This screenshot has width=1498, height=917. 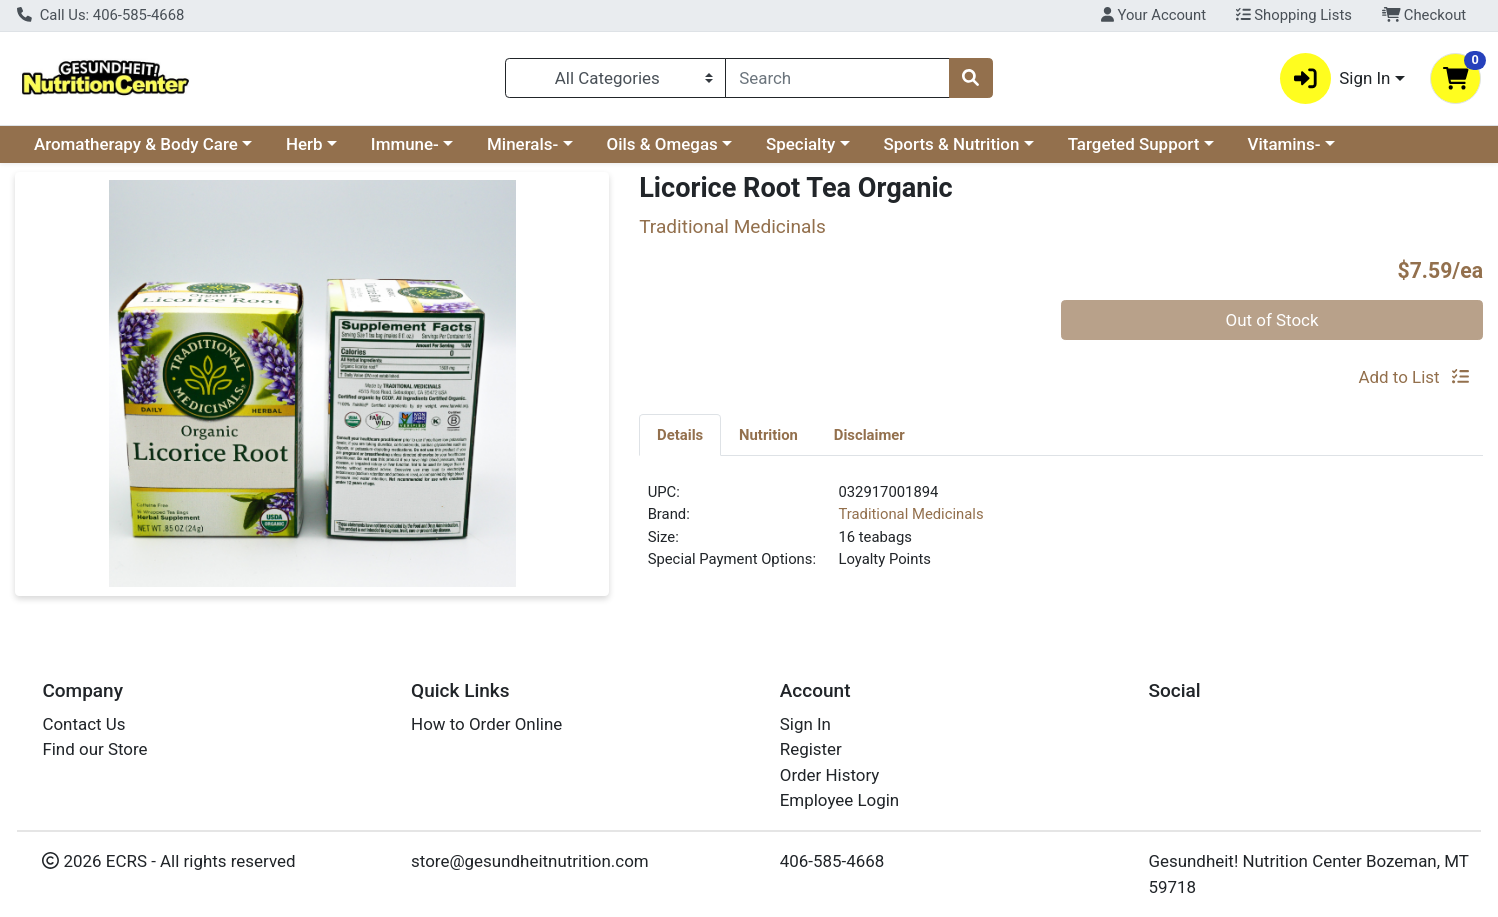 I want to click on Your Account, so click(x=1153, y=15).